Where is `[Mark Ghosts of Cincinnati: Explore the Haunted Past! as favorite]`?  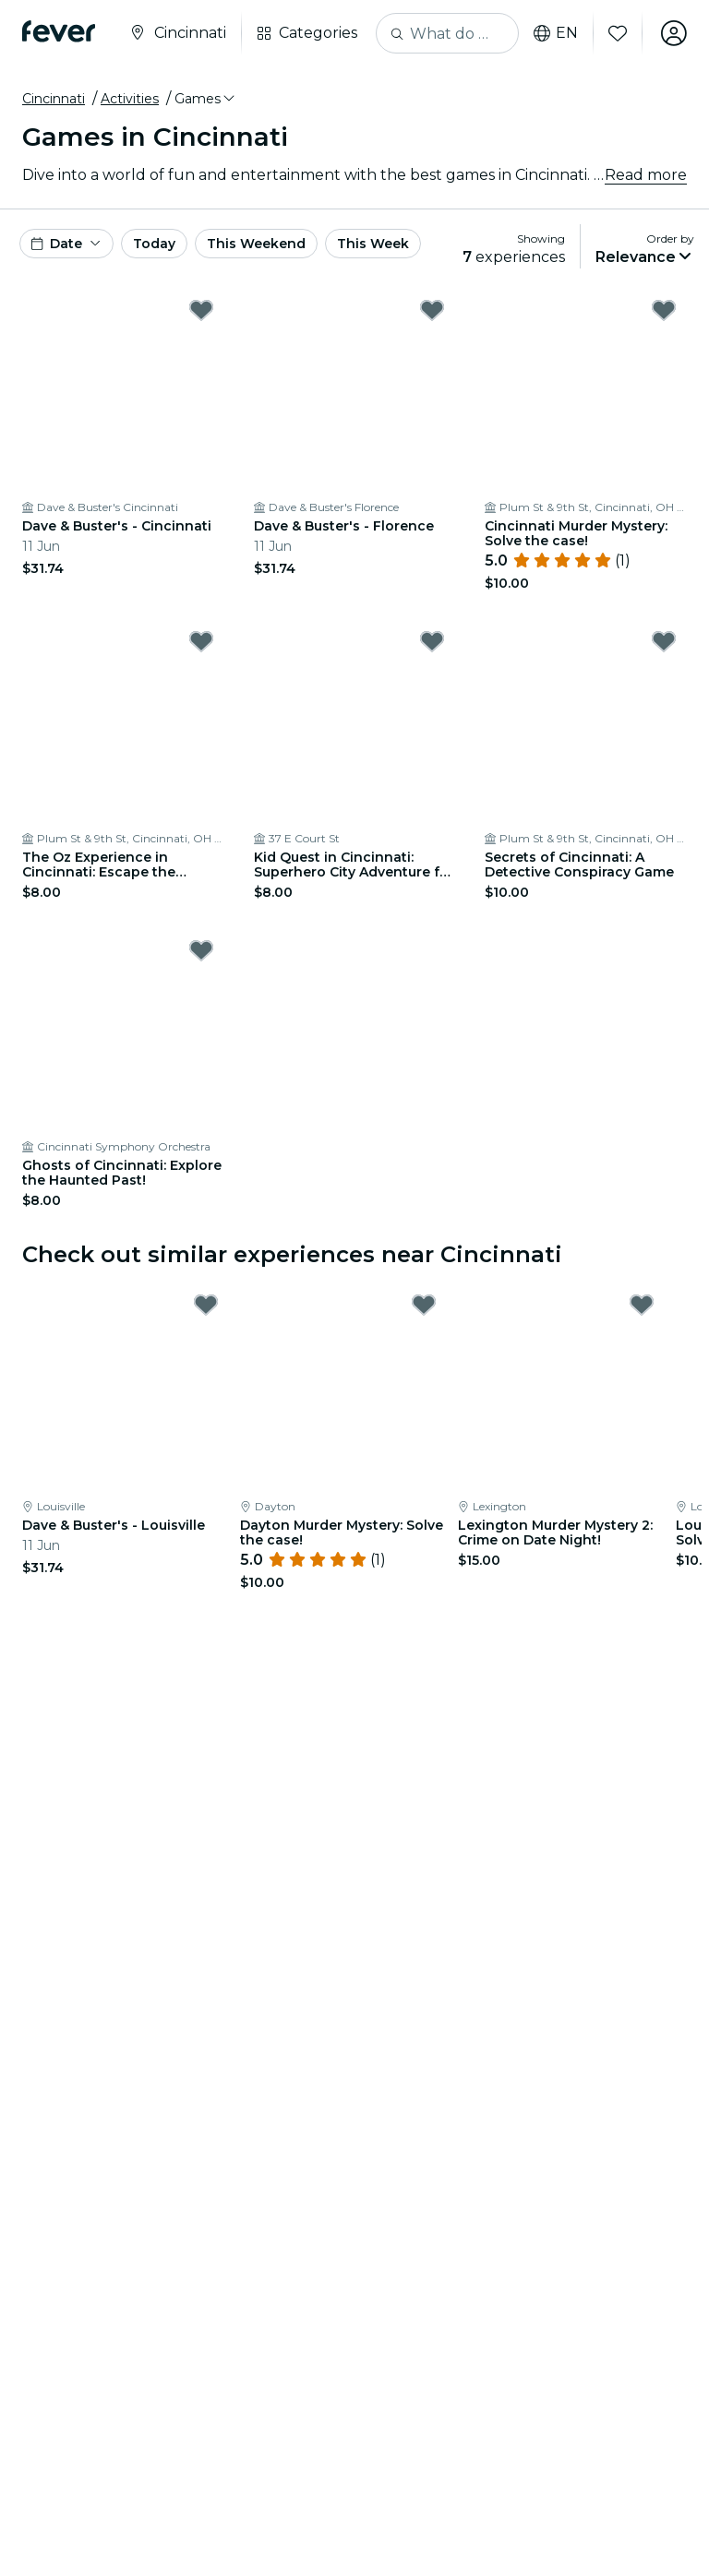 [Mark Ghosts of Cincinnati: Explore the Haunted Past! as favorite] is located at coordinates (201, 950).